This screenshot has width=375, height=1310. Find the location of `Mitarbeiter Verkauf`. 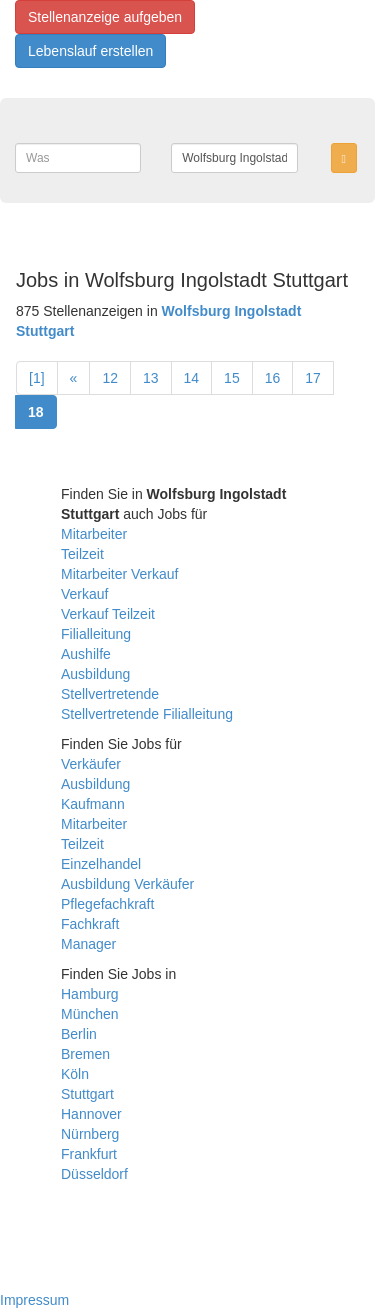

Mitarbeiter Verkauf is located at coordinates (120, 574).